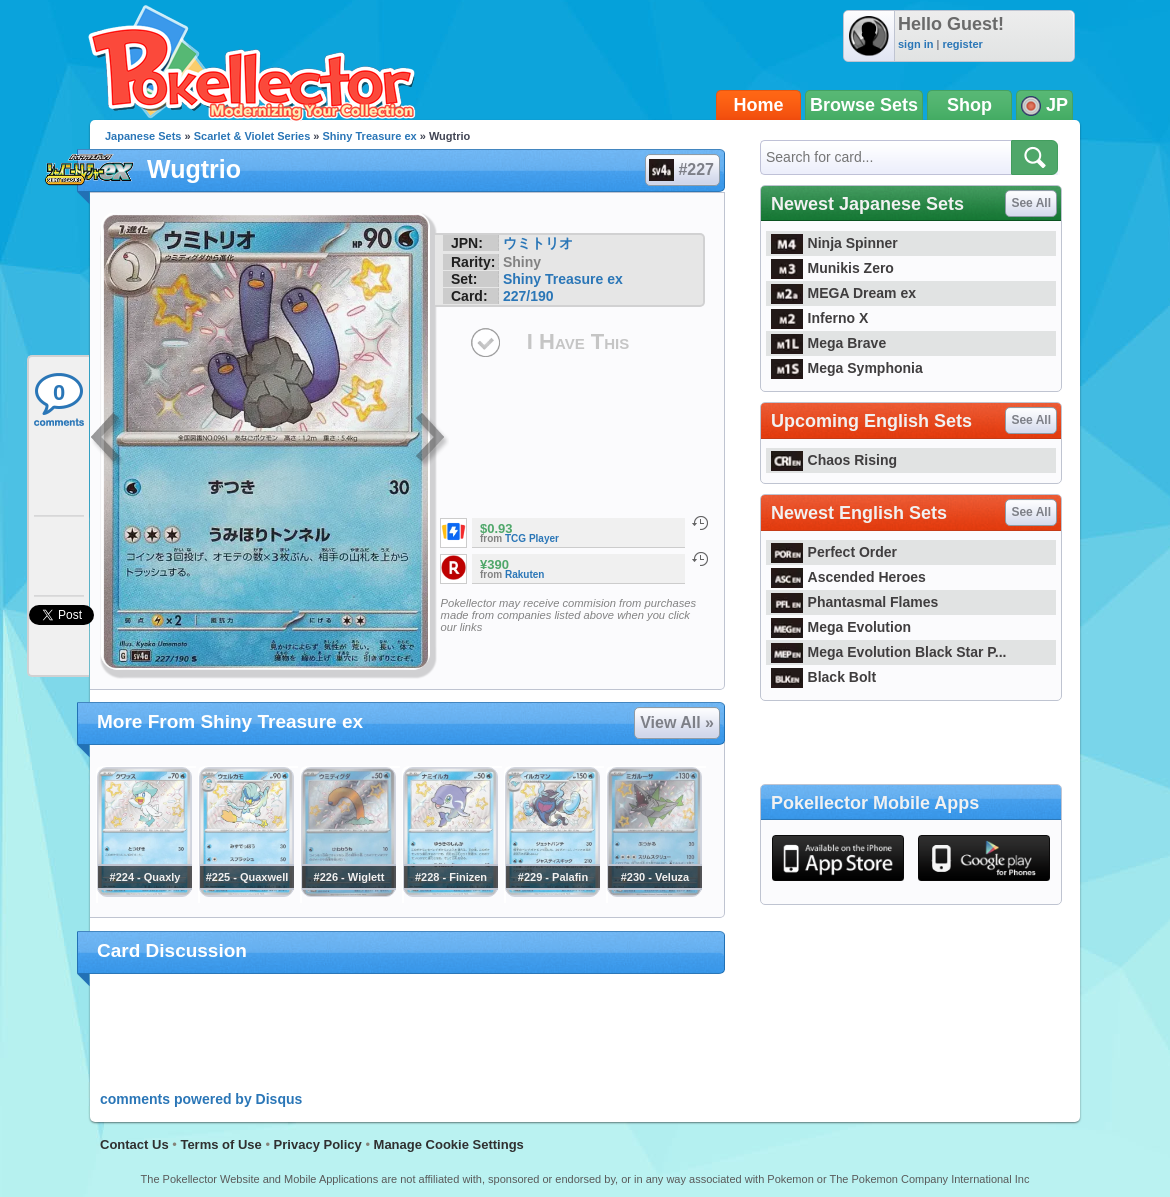  Describe the element at coordinates (823, 677) in the screenshot. I see `Black Bolt` at that location.